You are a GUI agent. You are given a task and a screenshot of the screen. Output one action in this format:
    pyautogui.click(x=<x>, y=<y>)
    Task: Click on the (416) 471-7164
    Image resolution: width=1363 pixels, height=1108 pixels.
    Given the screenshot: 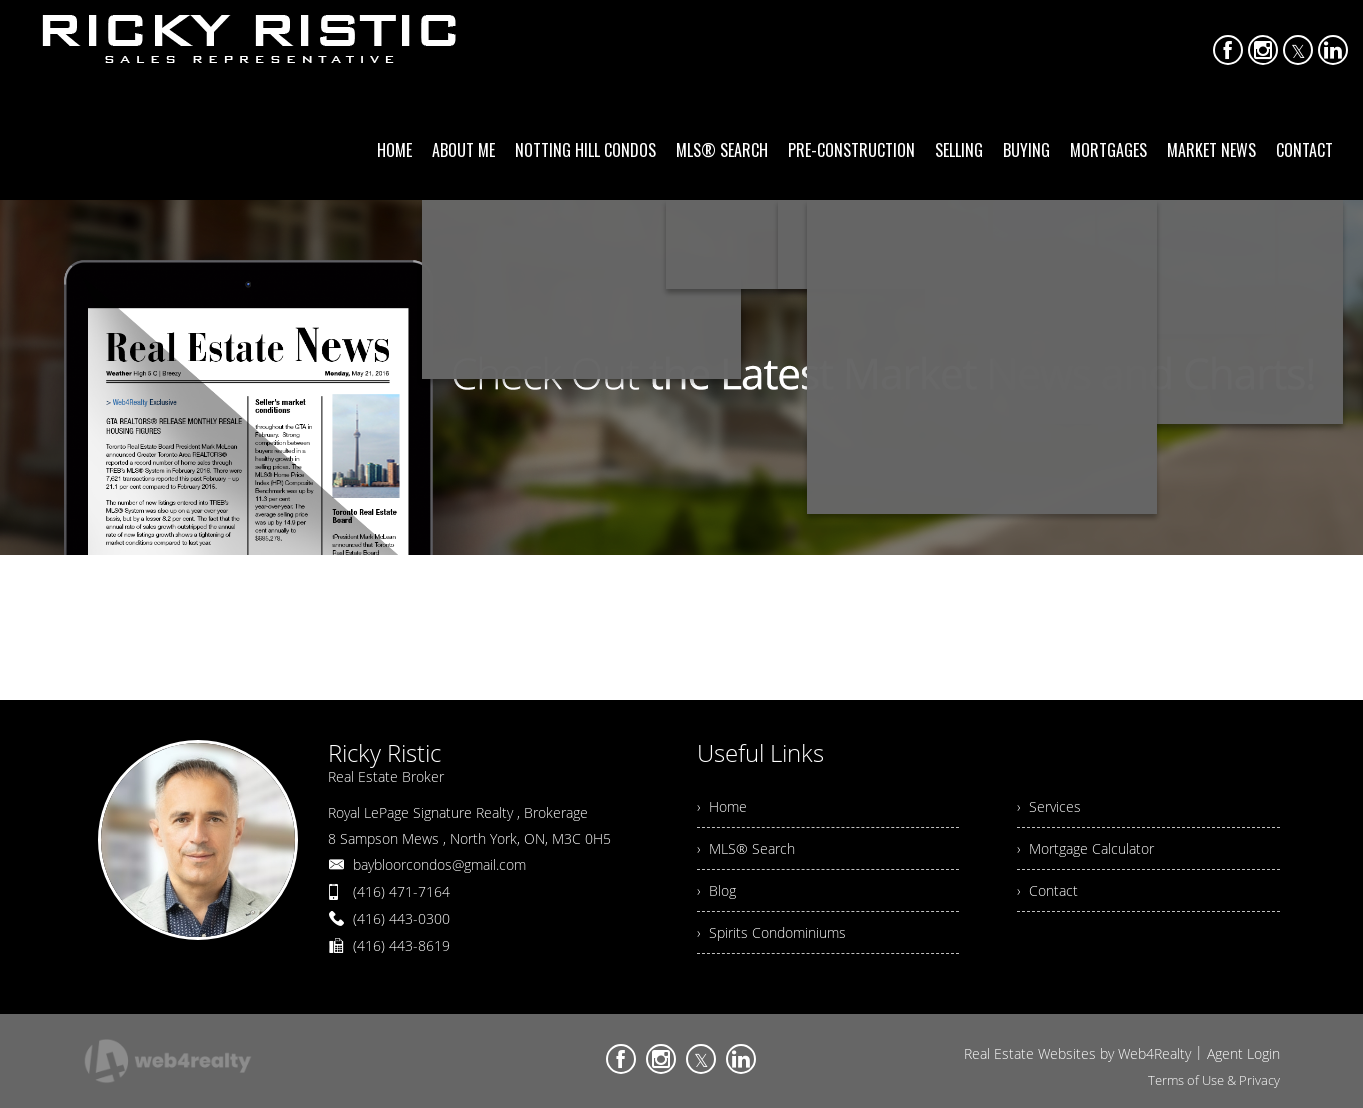 What is the action you would take?
    pyautogui.click(x=401, y=891)
    